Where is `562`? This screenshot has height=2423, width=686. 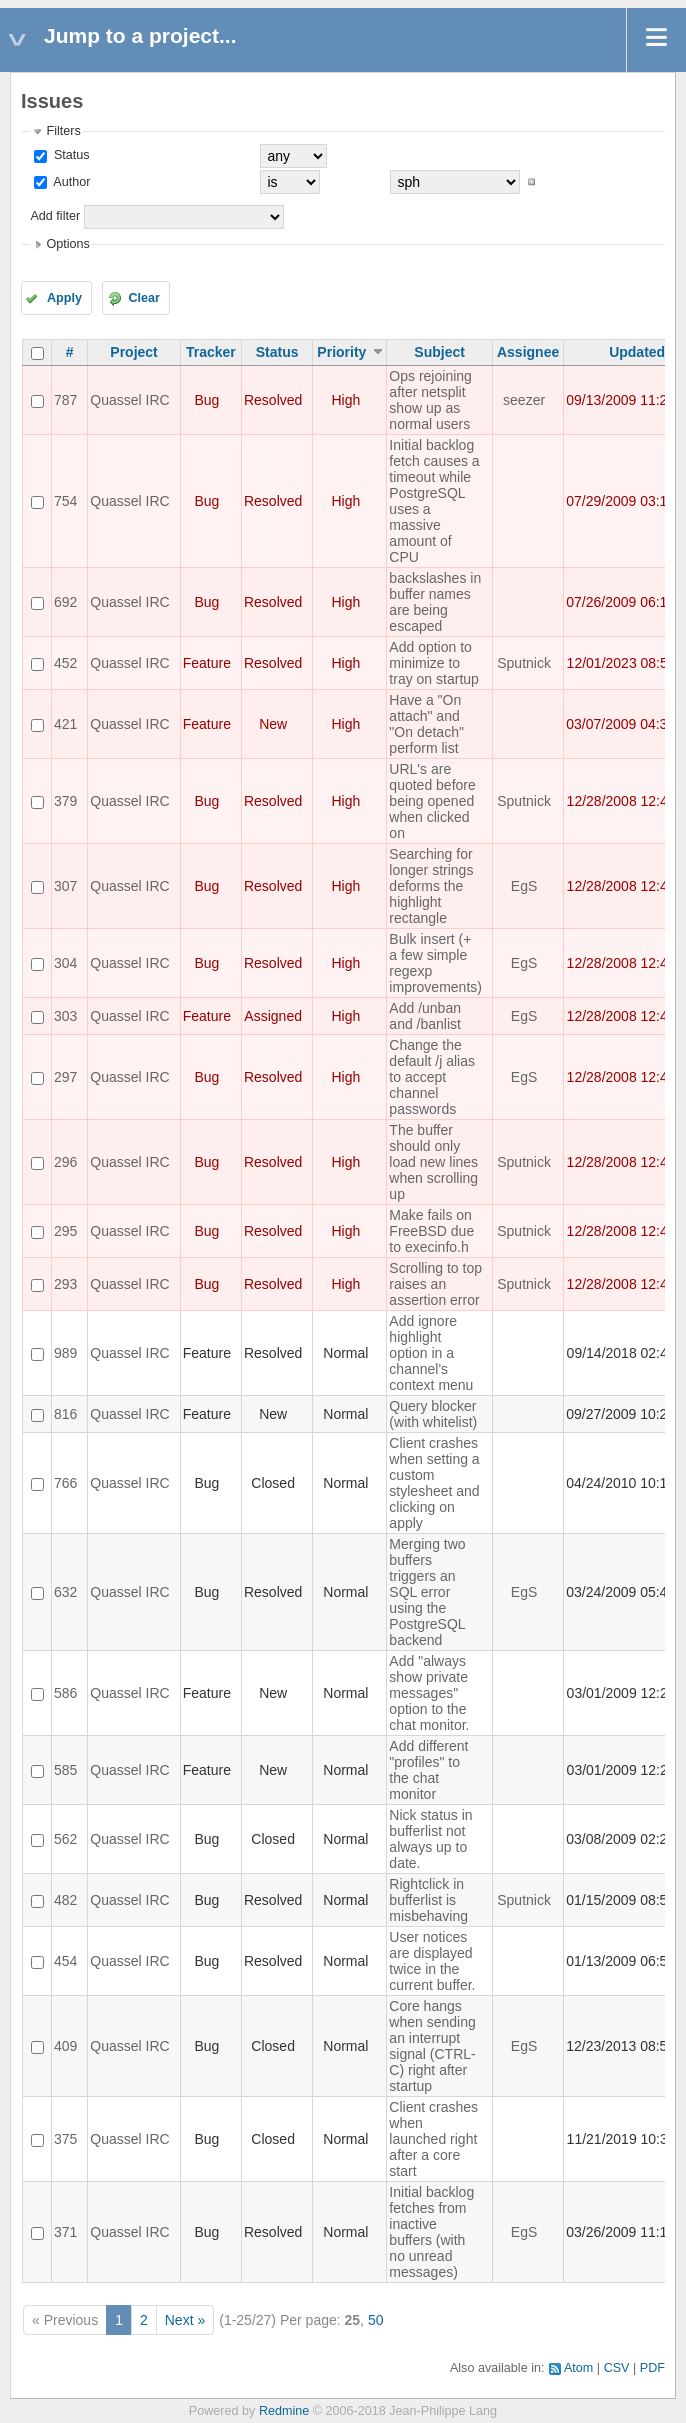
562 is located at coordinates (65, 1839).